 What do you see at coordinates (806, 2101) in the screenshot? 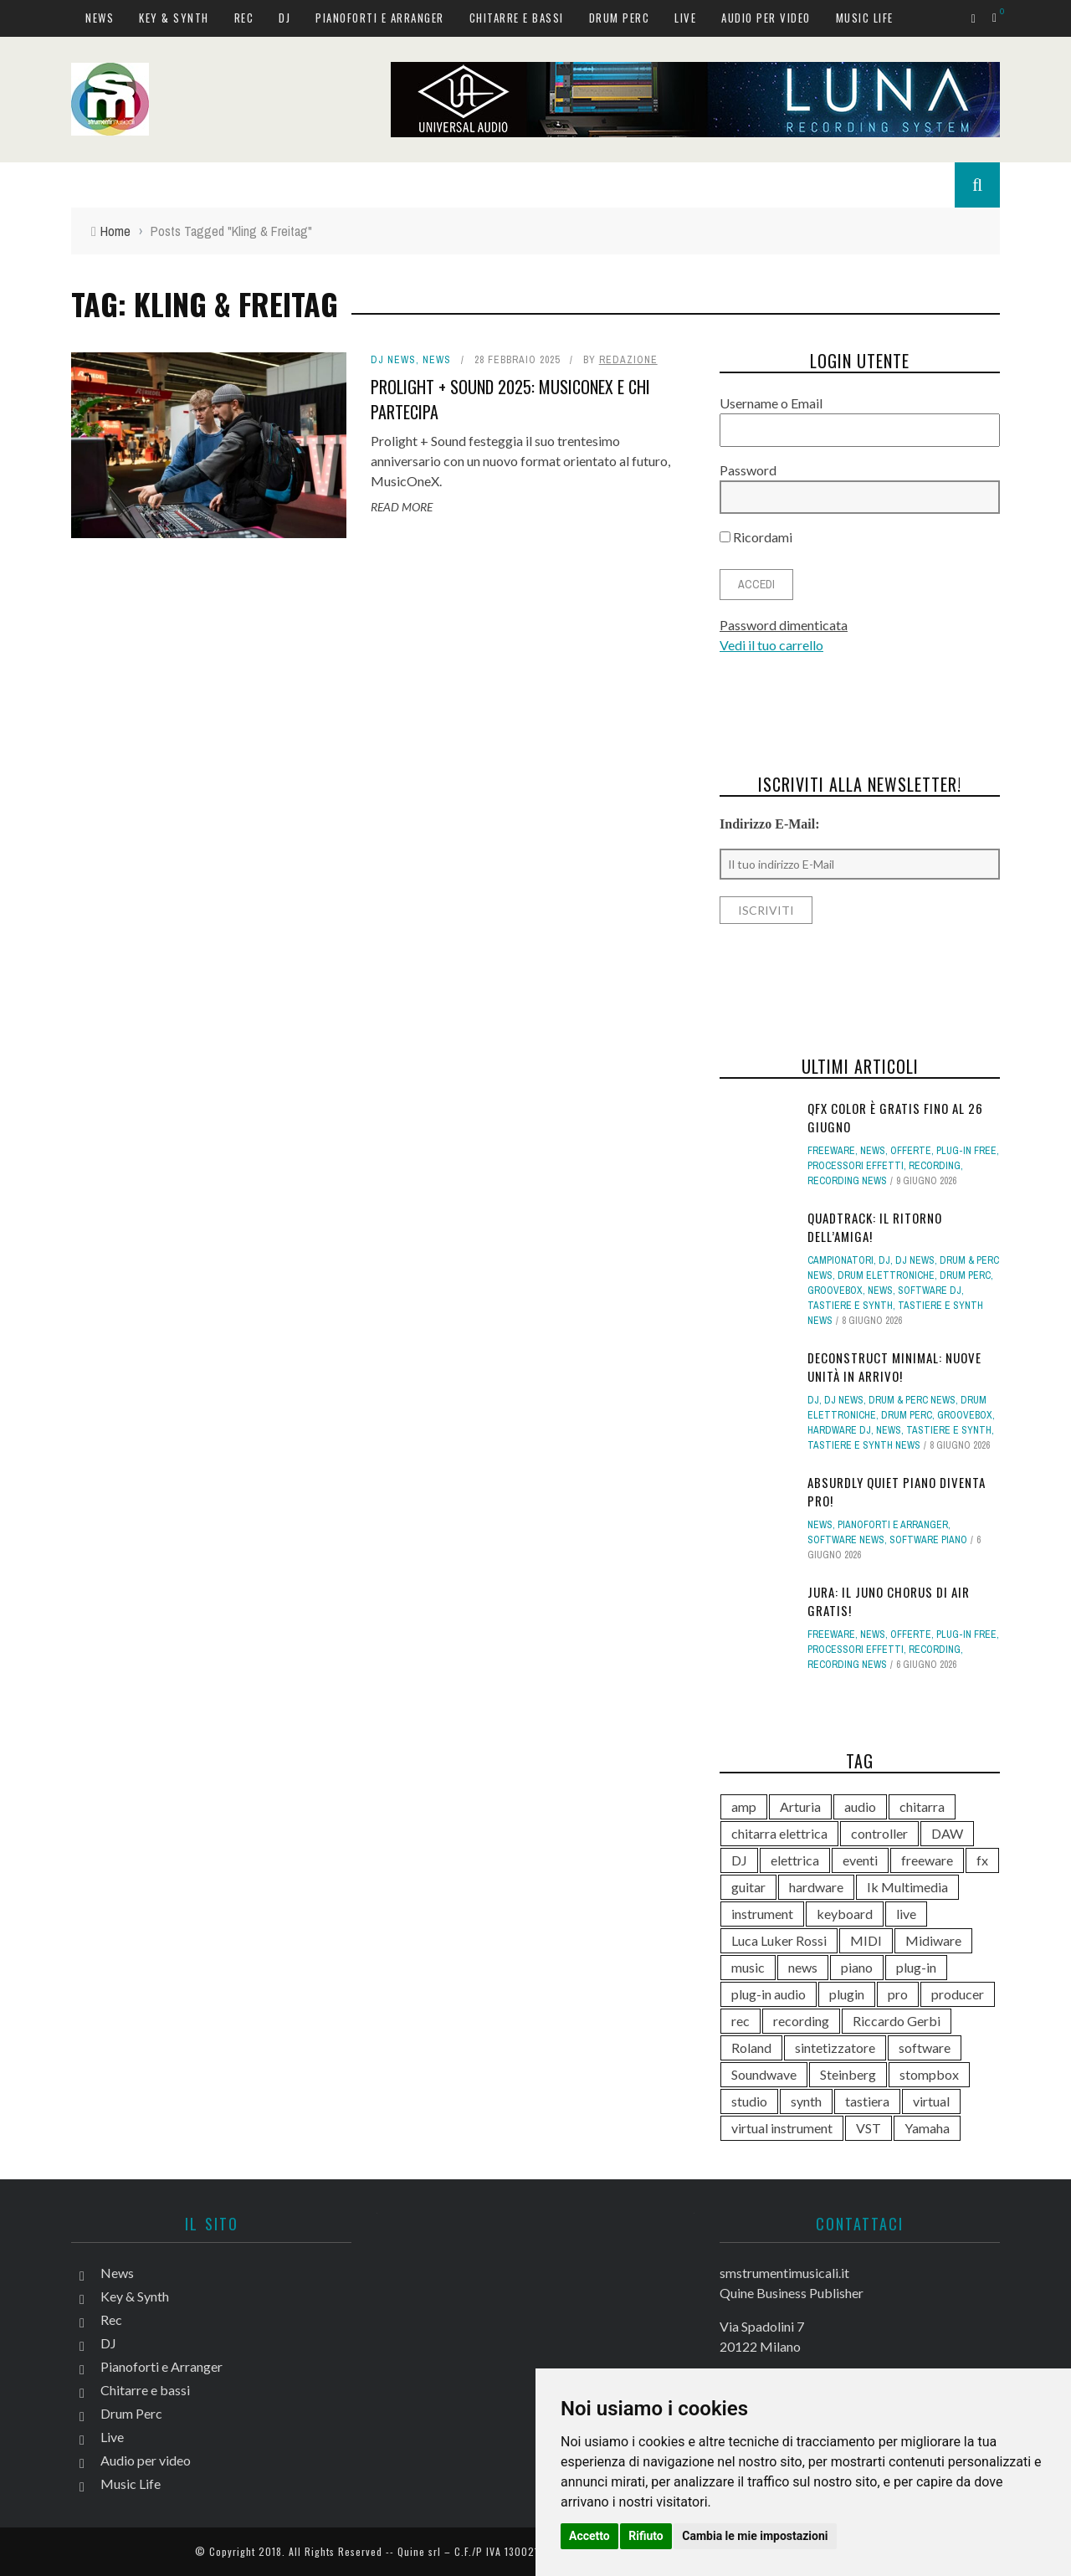
I see `synth [synth (428 elementi)]` at bounding box center [806, 2101].